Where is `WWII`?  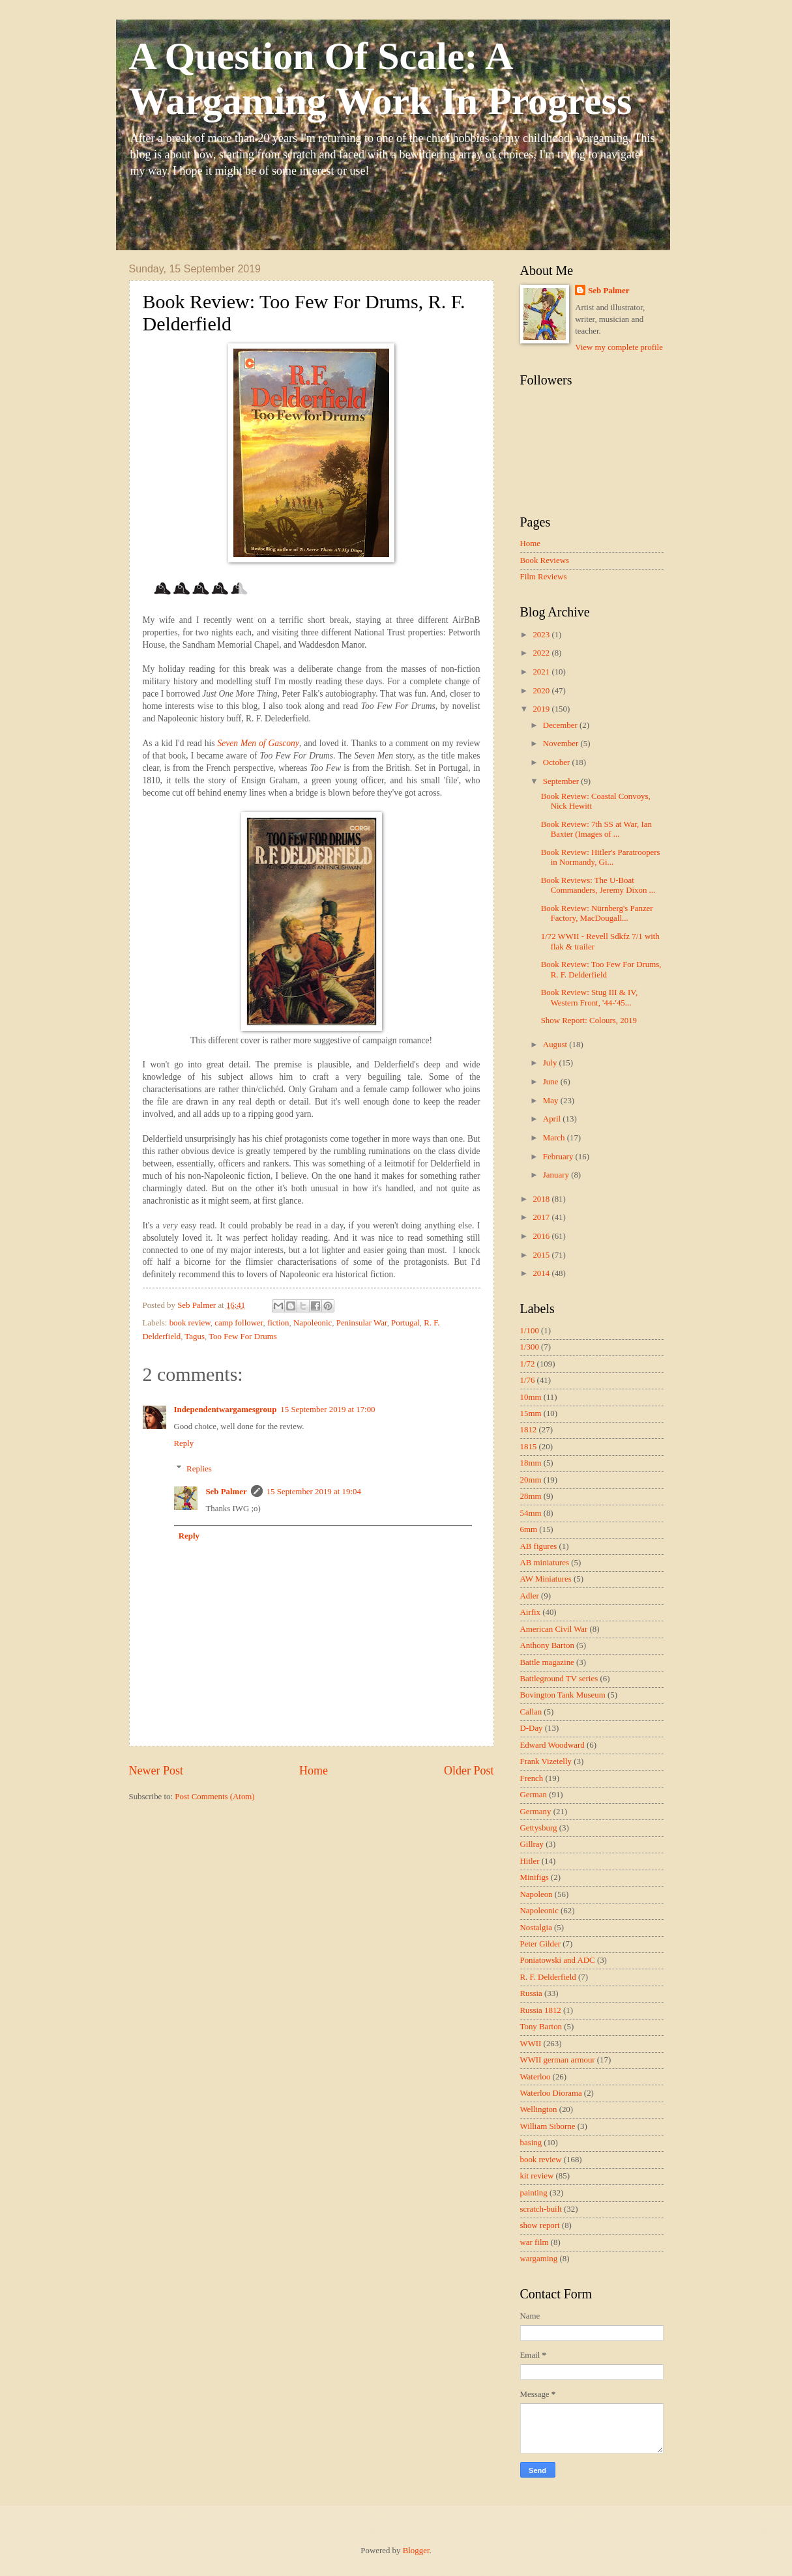
WWII is located at coordinates (531, 2043).